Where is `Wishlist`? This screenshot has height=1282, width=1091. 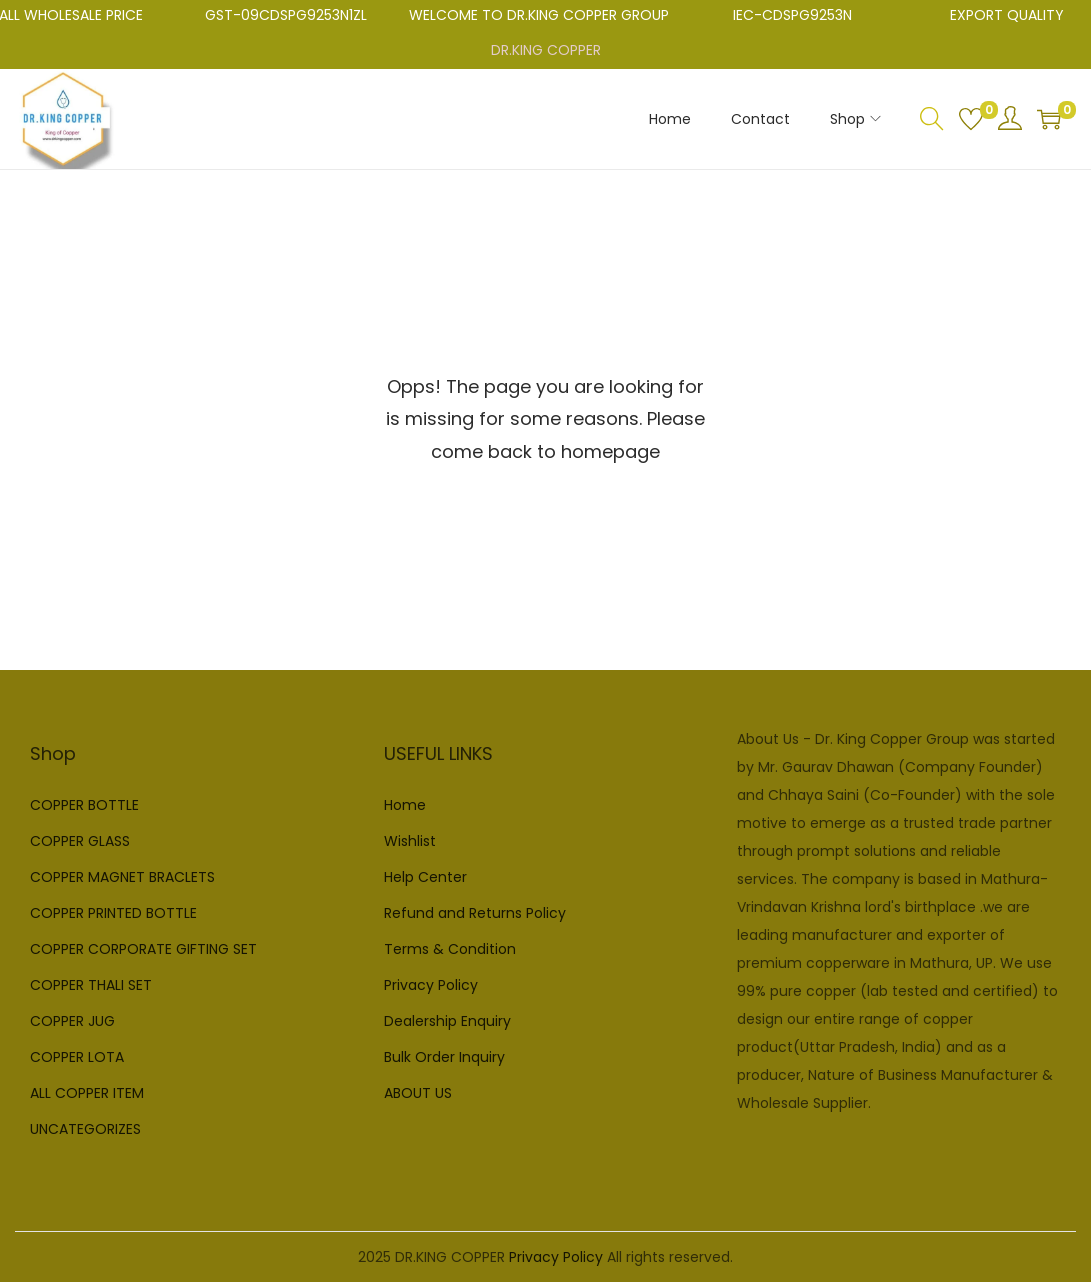 Wishlist is located at coordinates (410, 841).